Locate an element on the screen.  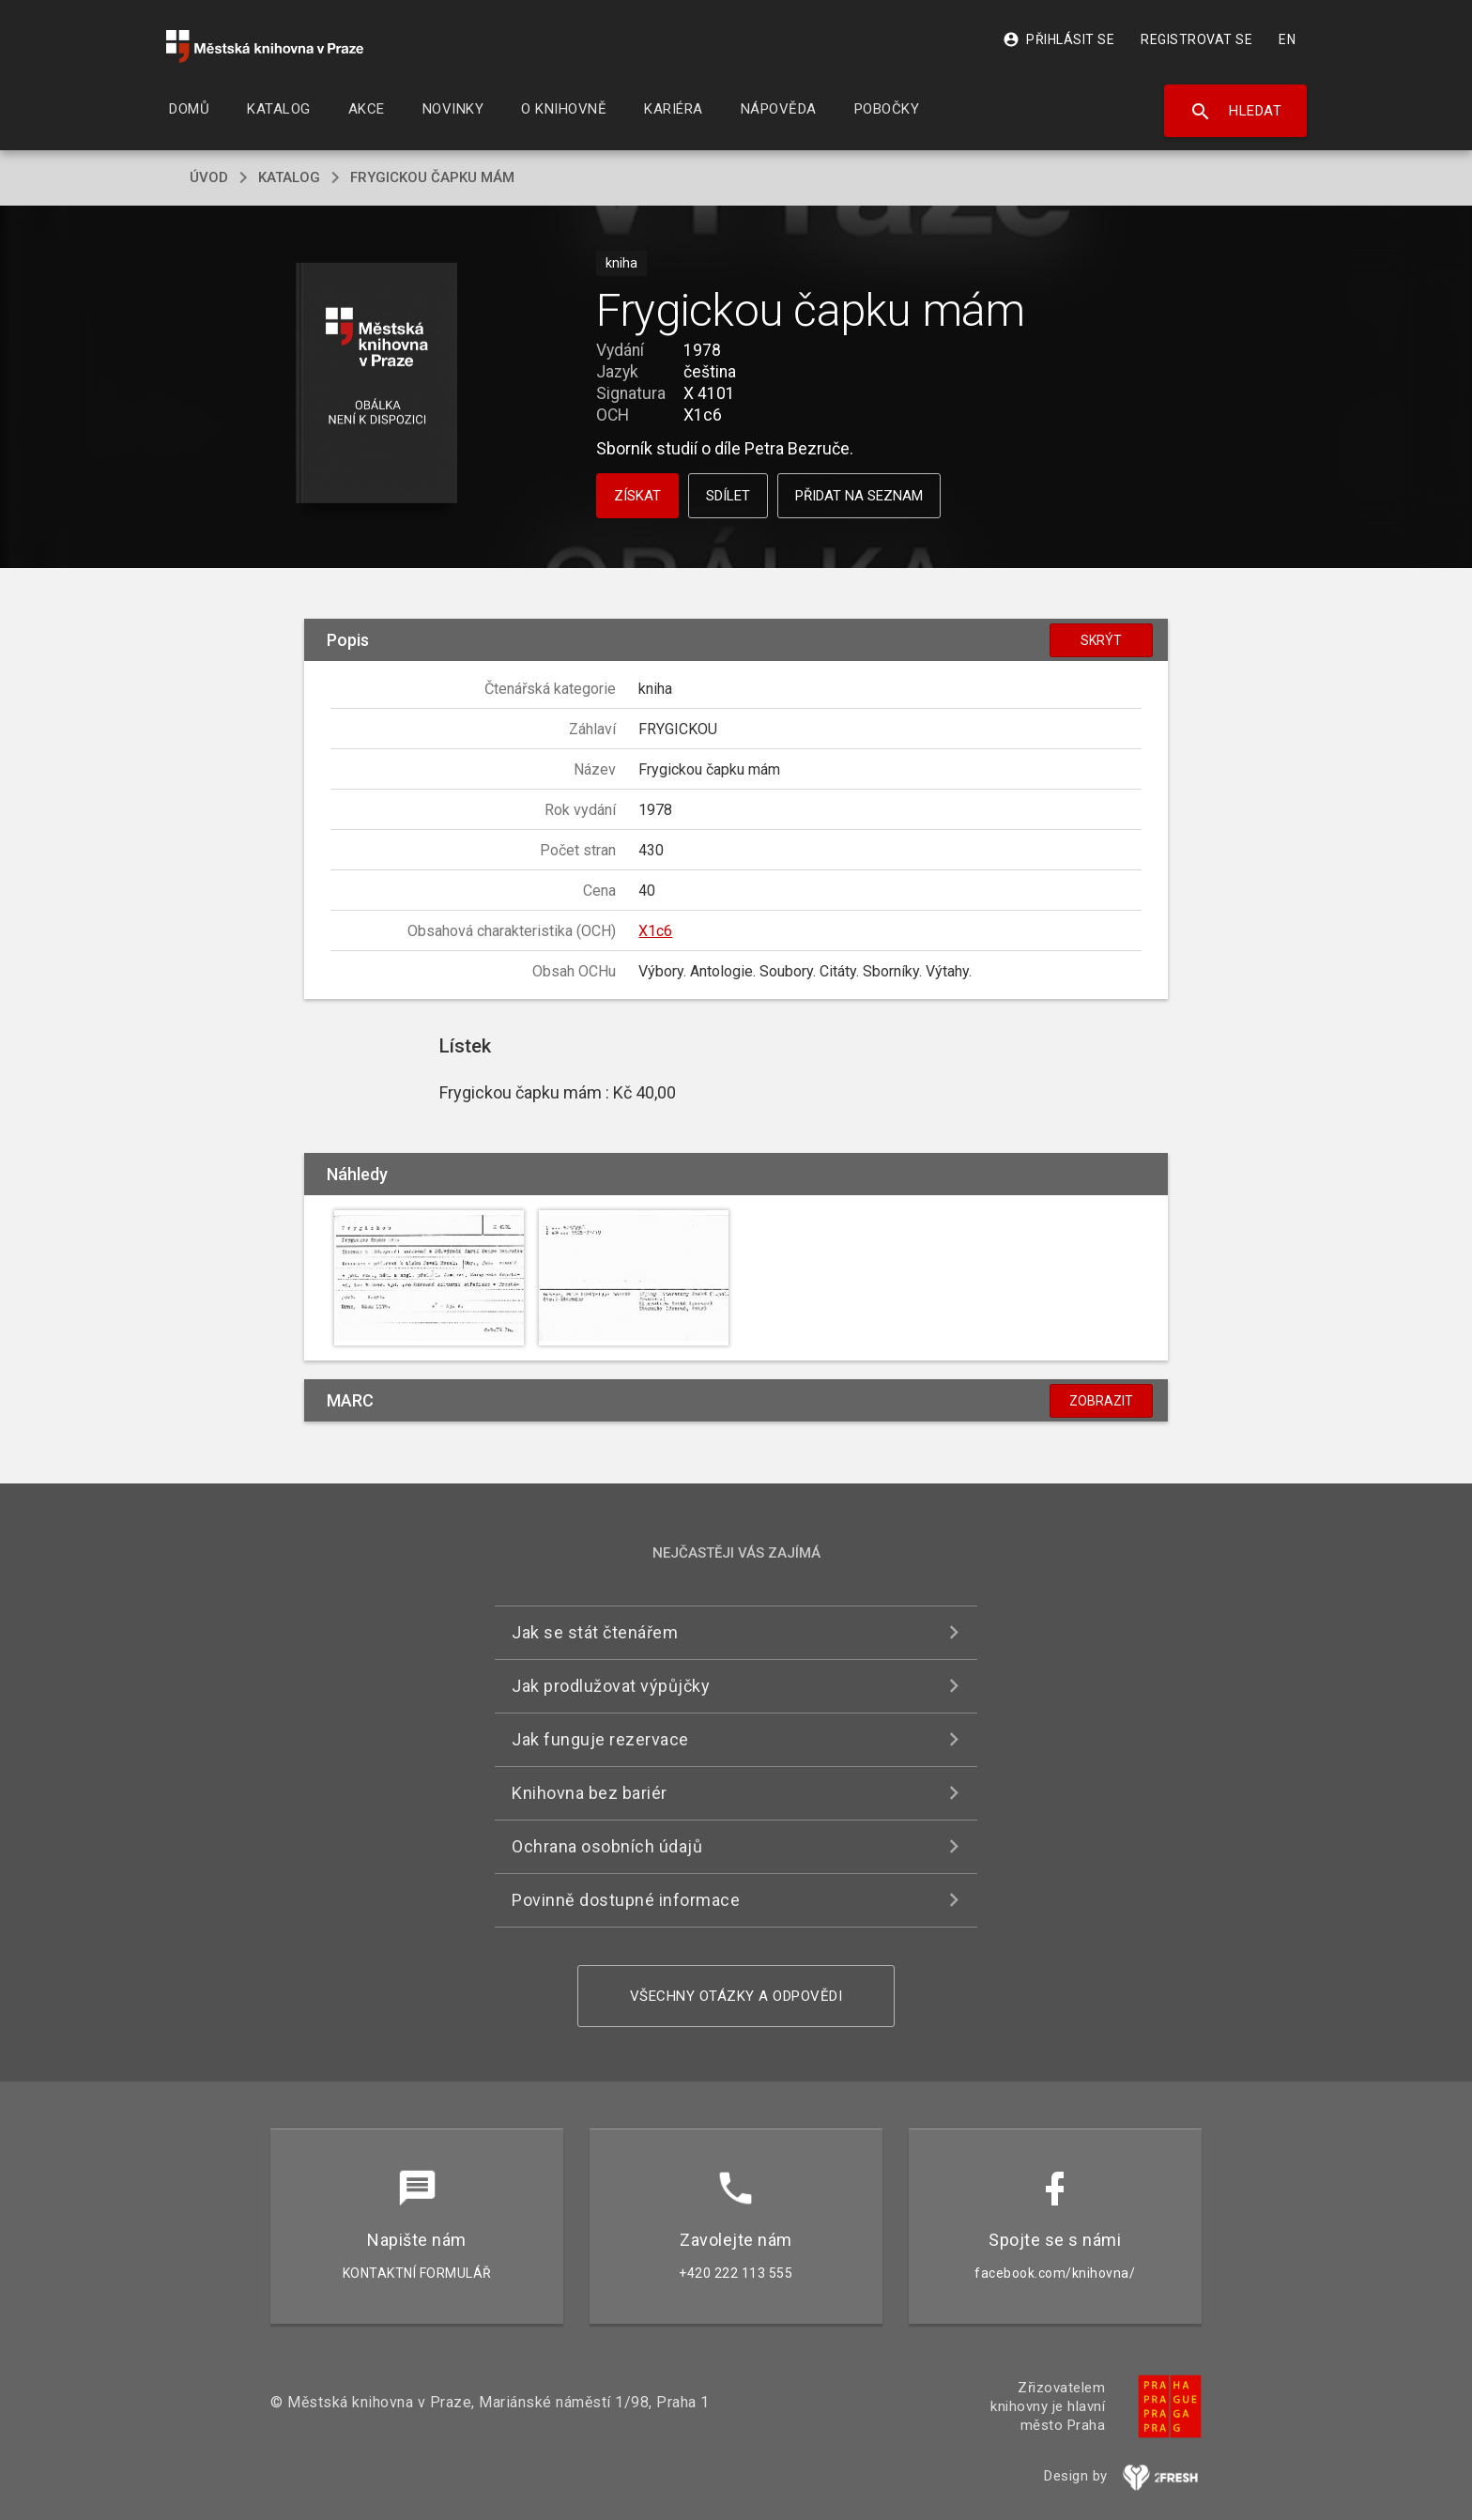
Hledat is located at coordinates (1235, 111).